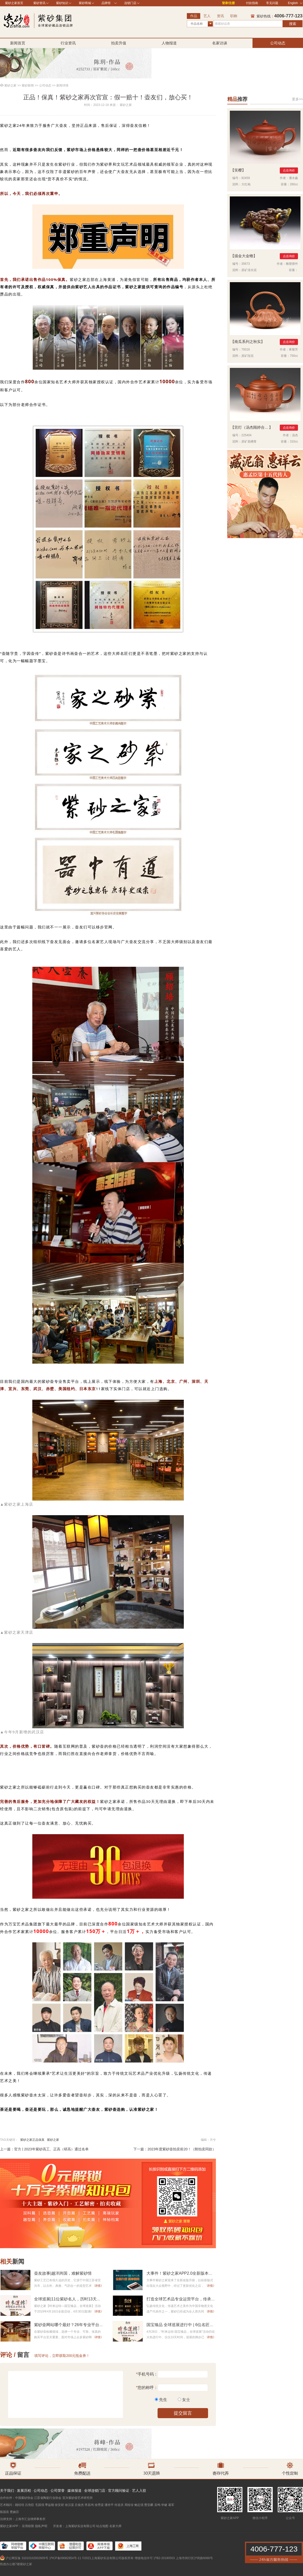 This screenshot has height=2576, width=303. Describe the element at coordinates (228, 3) in the screenshot. I see `登录/注册` at that location.